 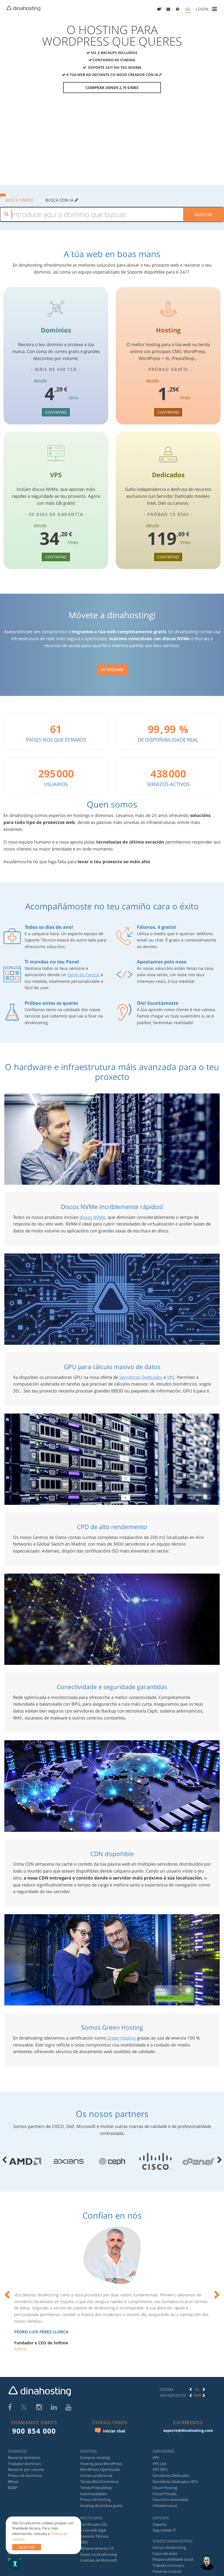 I want to click on WordPress Optimizado, so click(x=100, y=2469).